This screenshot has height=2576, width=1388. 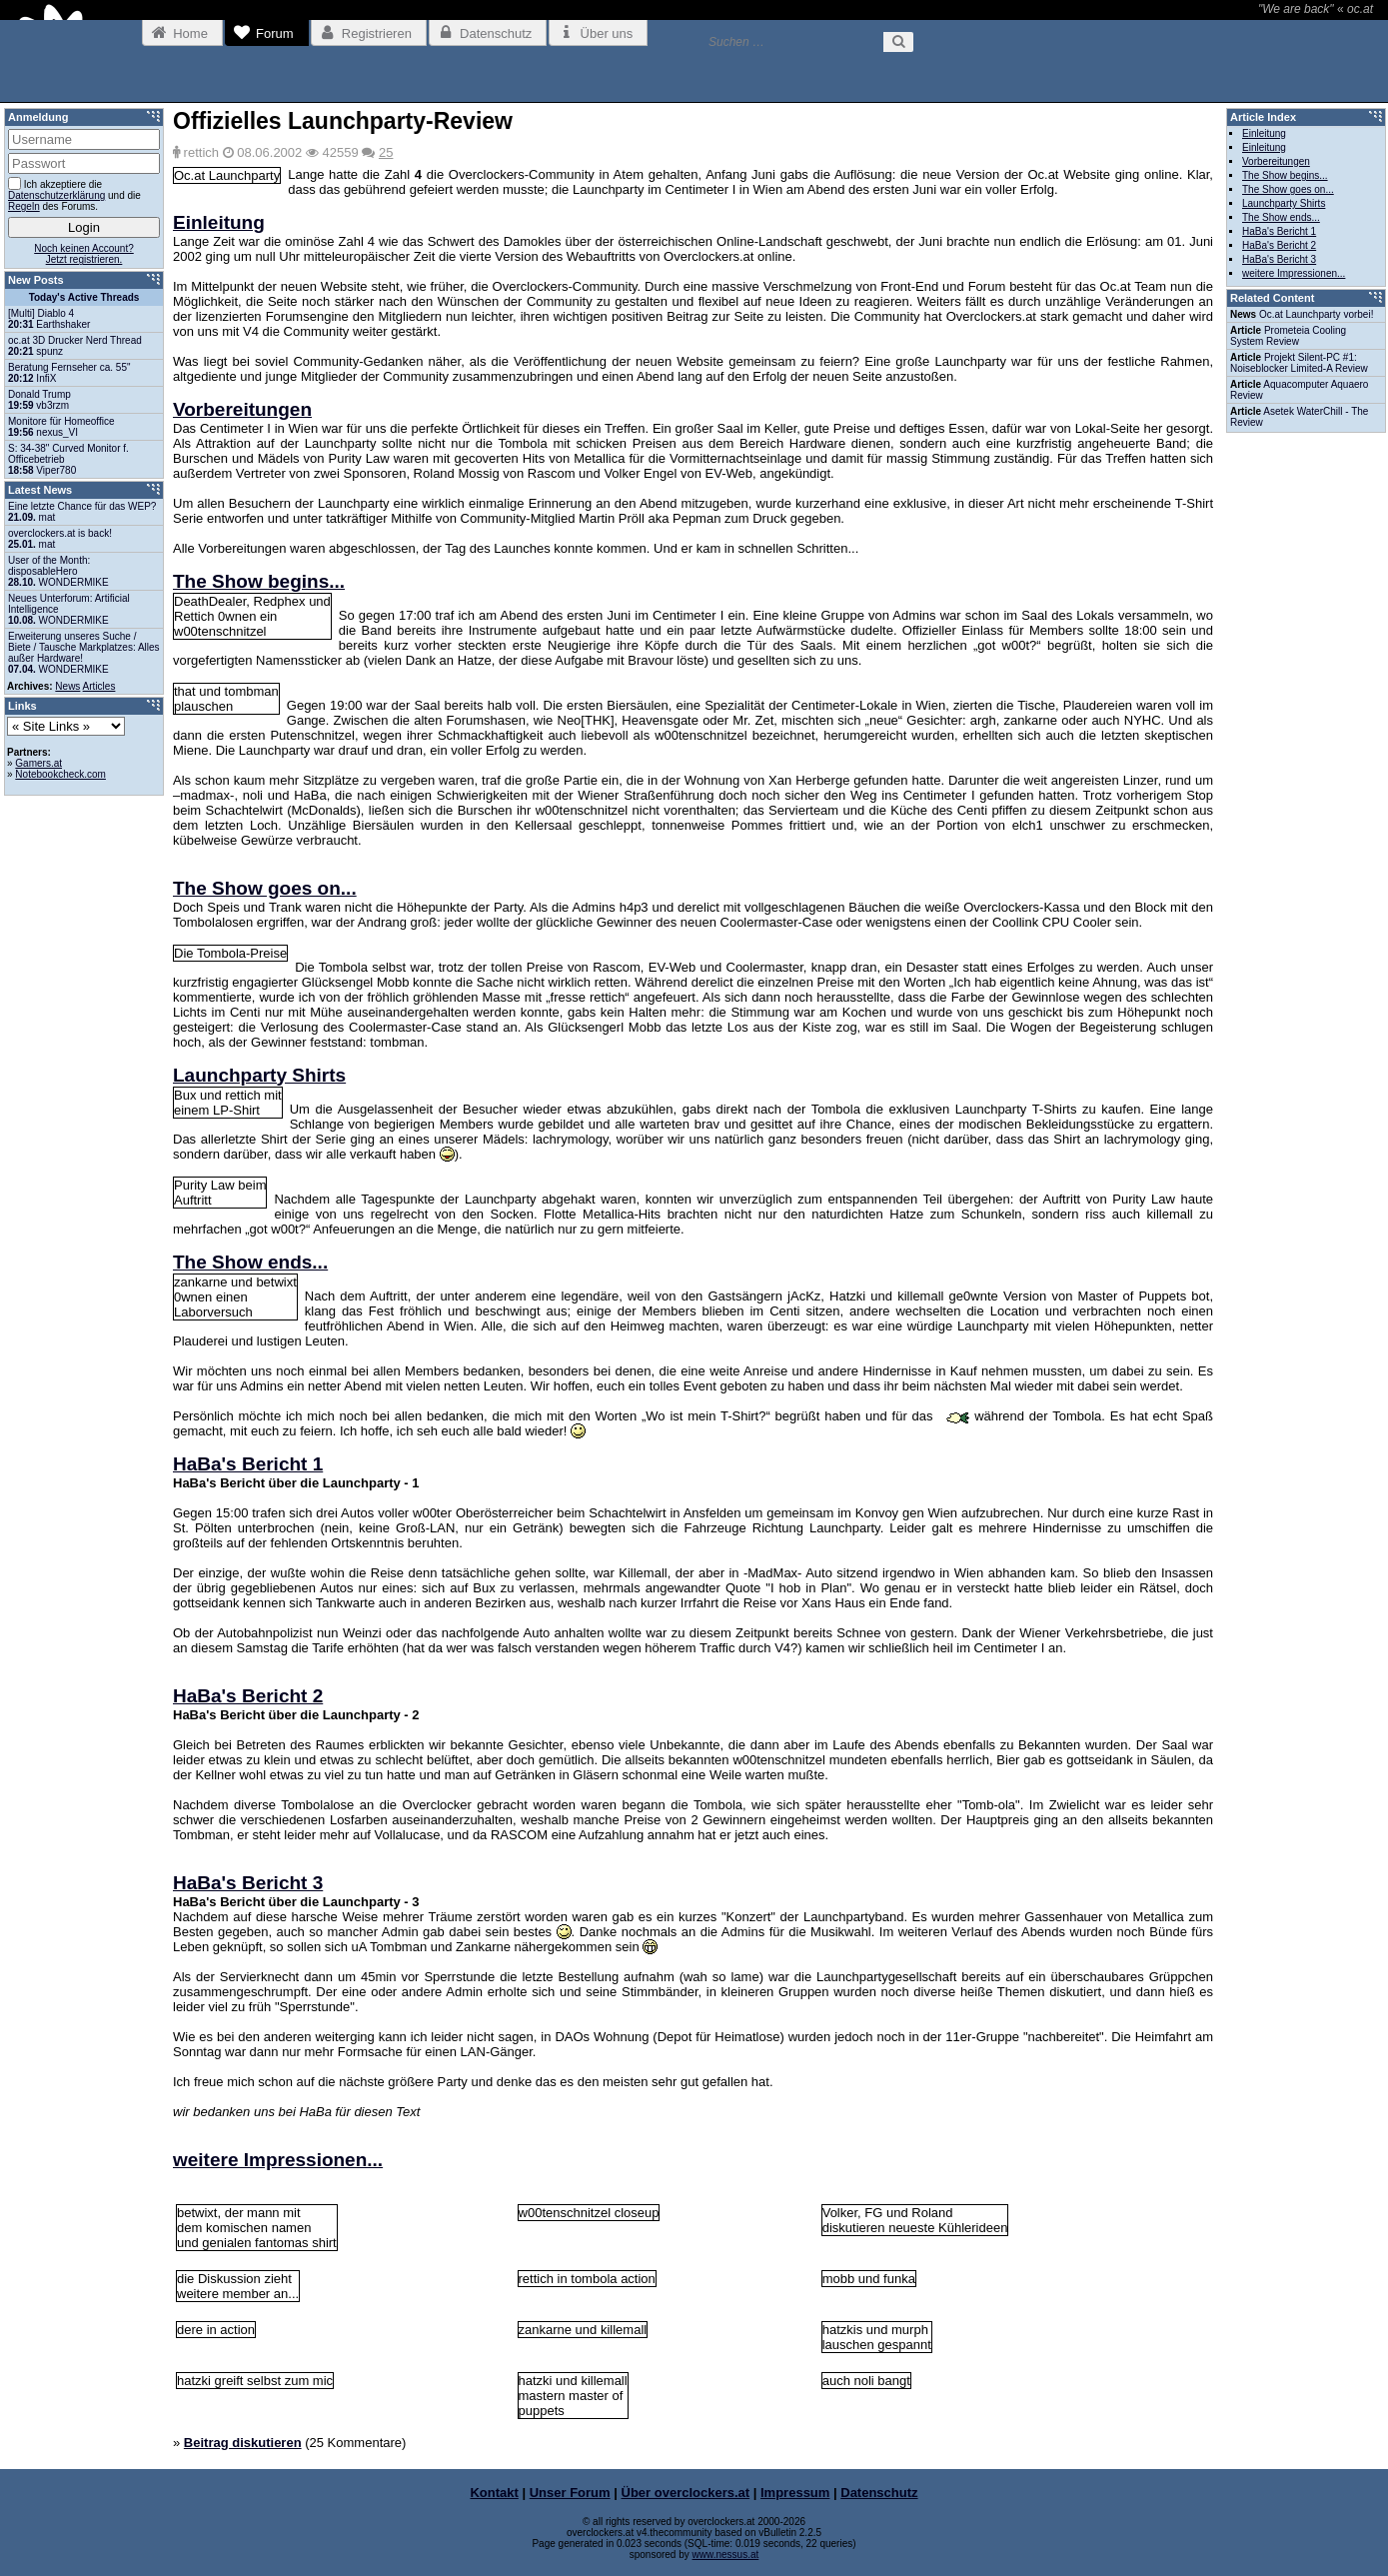 I want to click on Noch keinen Account?Jetzt registrieren., so click(x=84, y=254).